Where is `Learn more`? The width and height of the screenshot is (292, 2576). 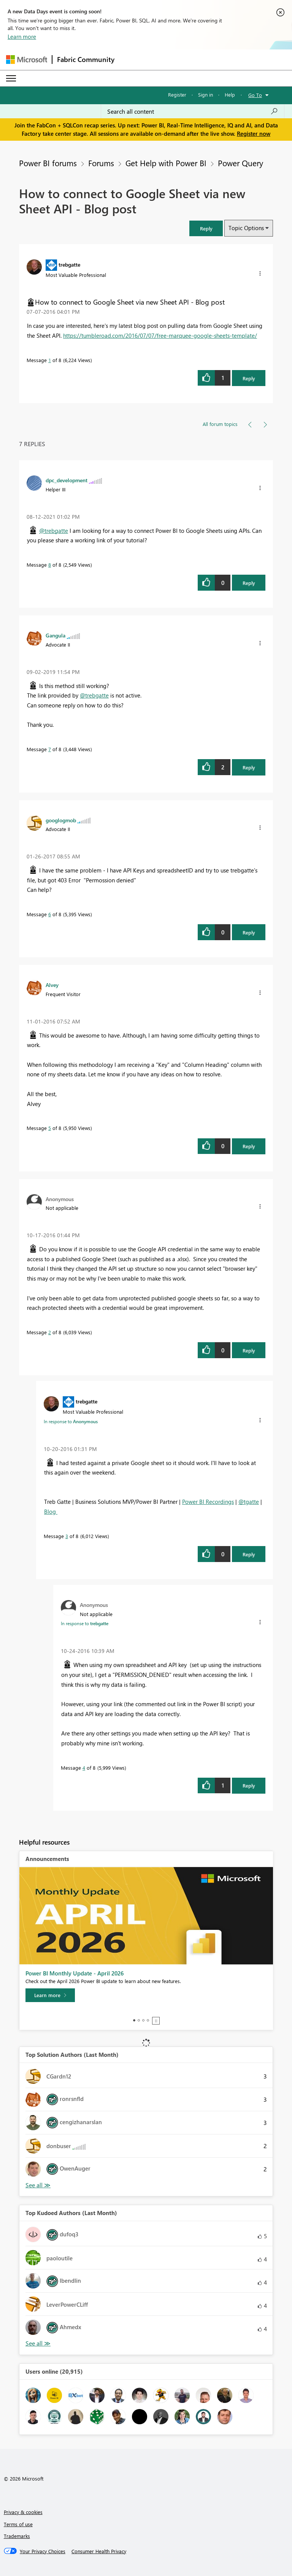
Learn more is located at coordinates (22, 36).